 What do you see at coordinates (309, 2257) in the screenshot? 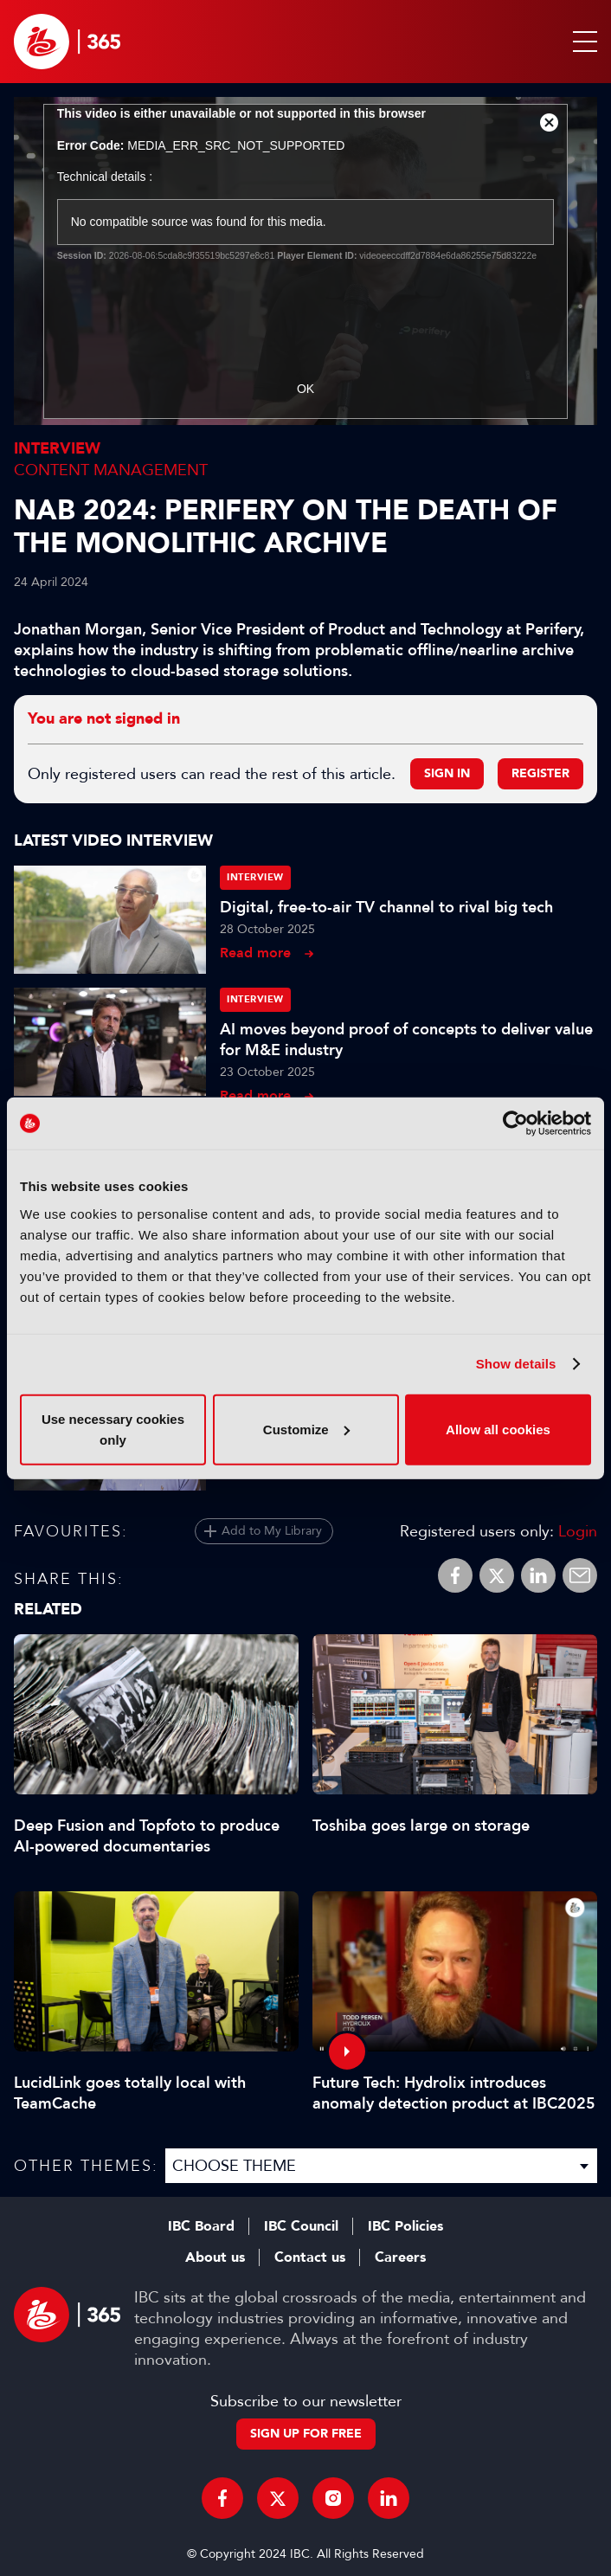
I see `Contact us` at bounding box center [309, 2257].